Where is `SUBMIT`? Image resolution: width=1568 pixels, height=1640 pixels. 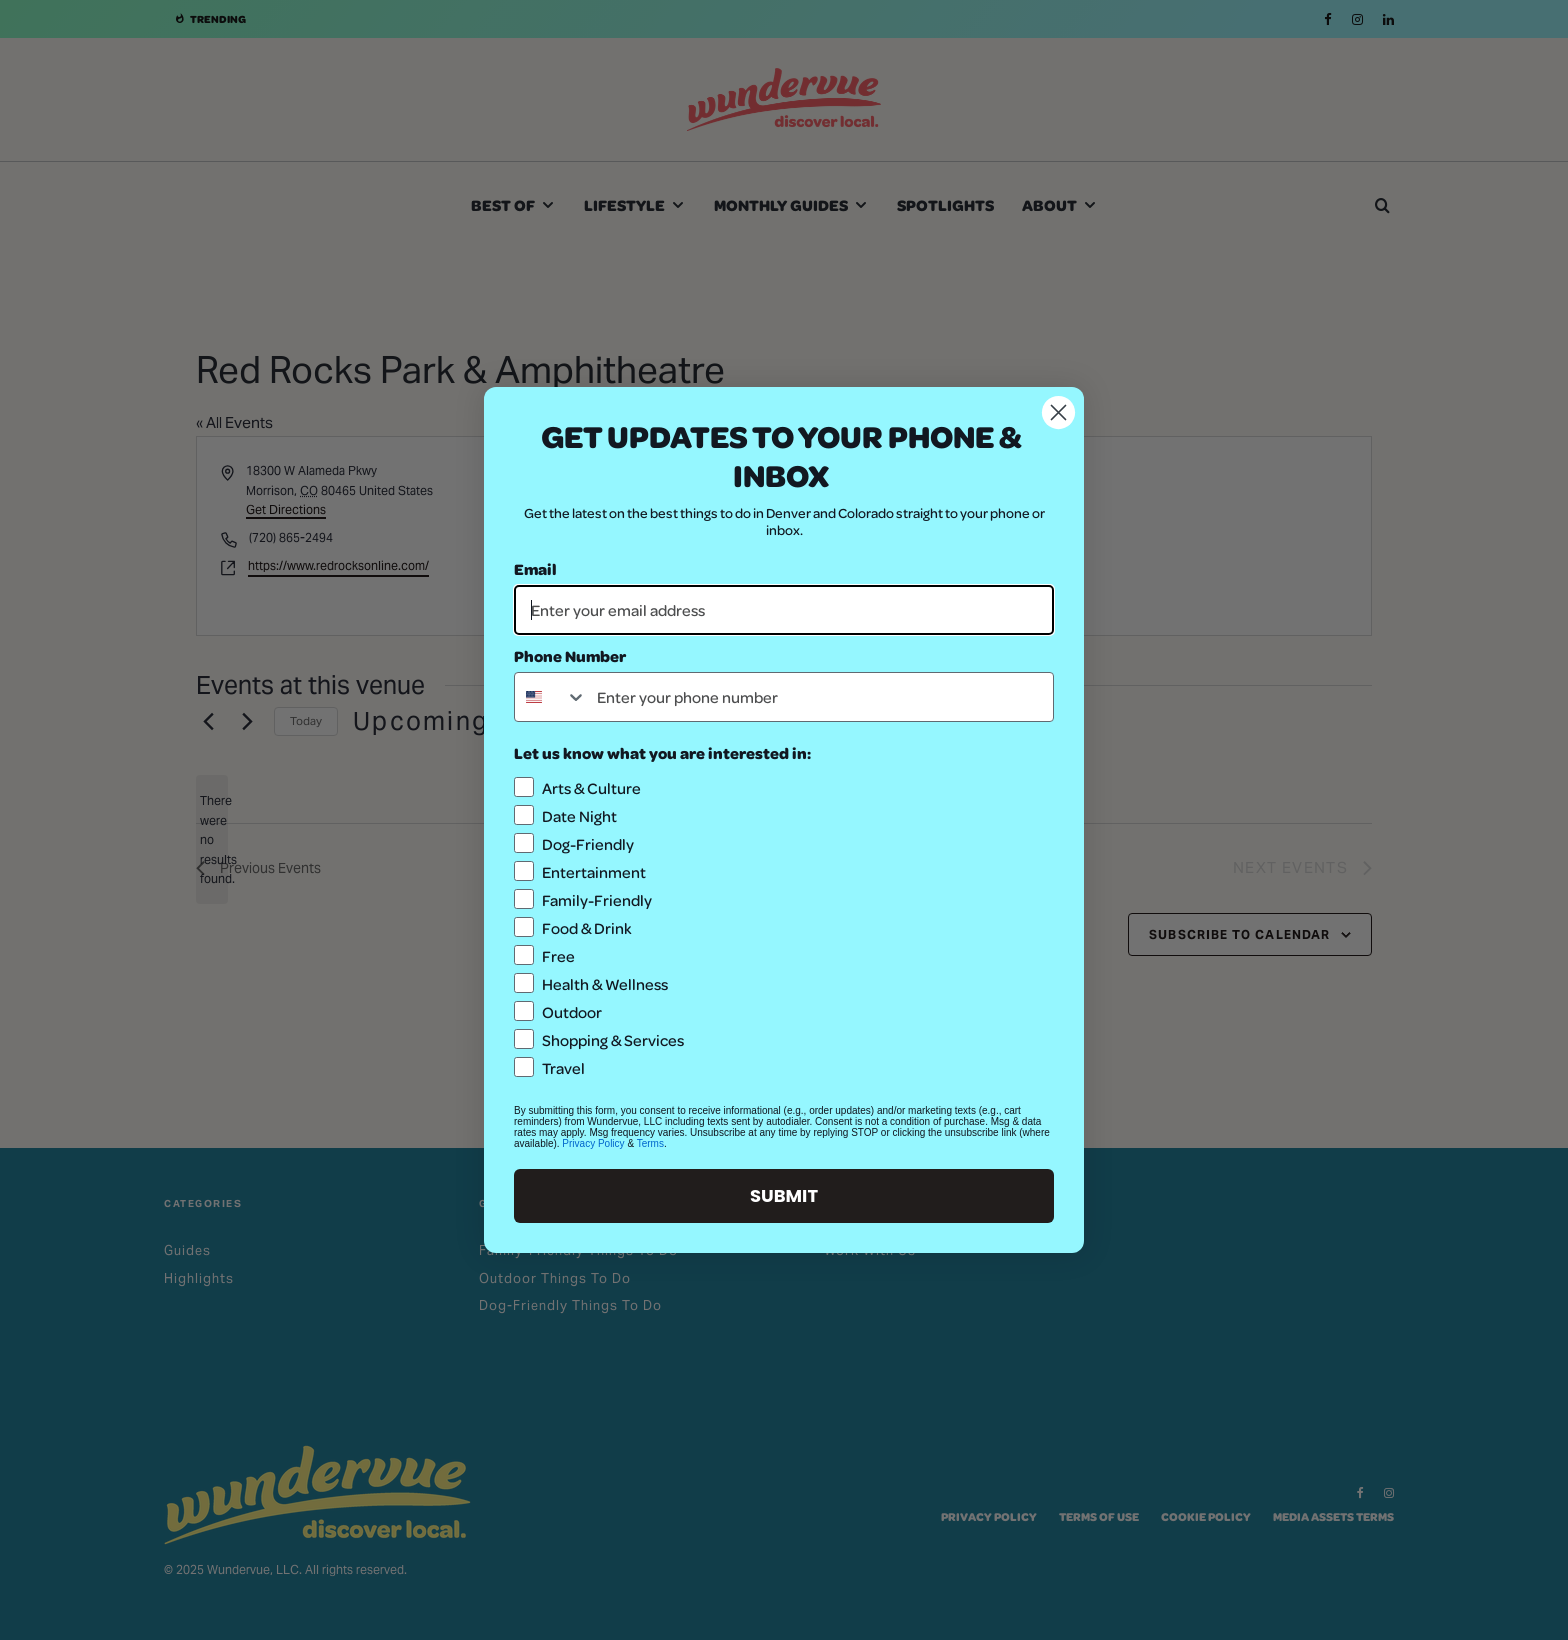
SUBMIT is located at coordinates (784, 1195).